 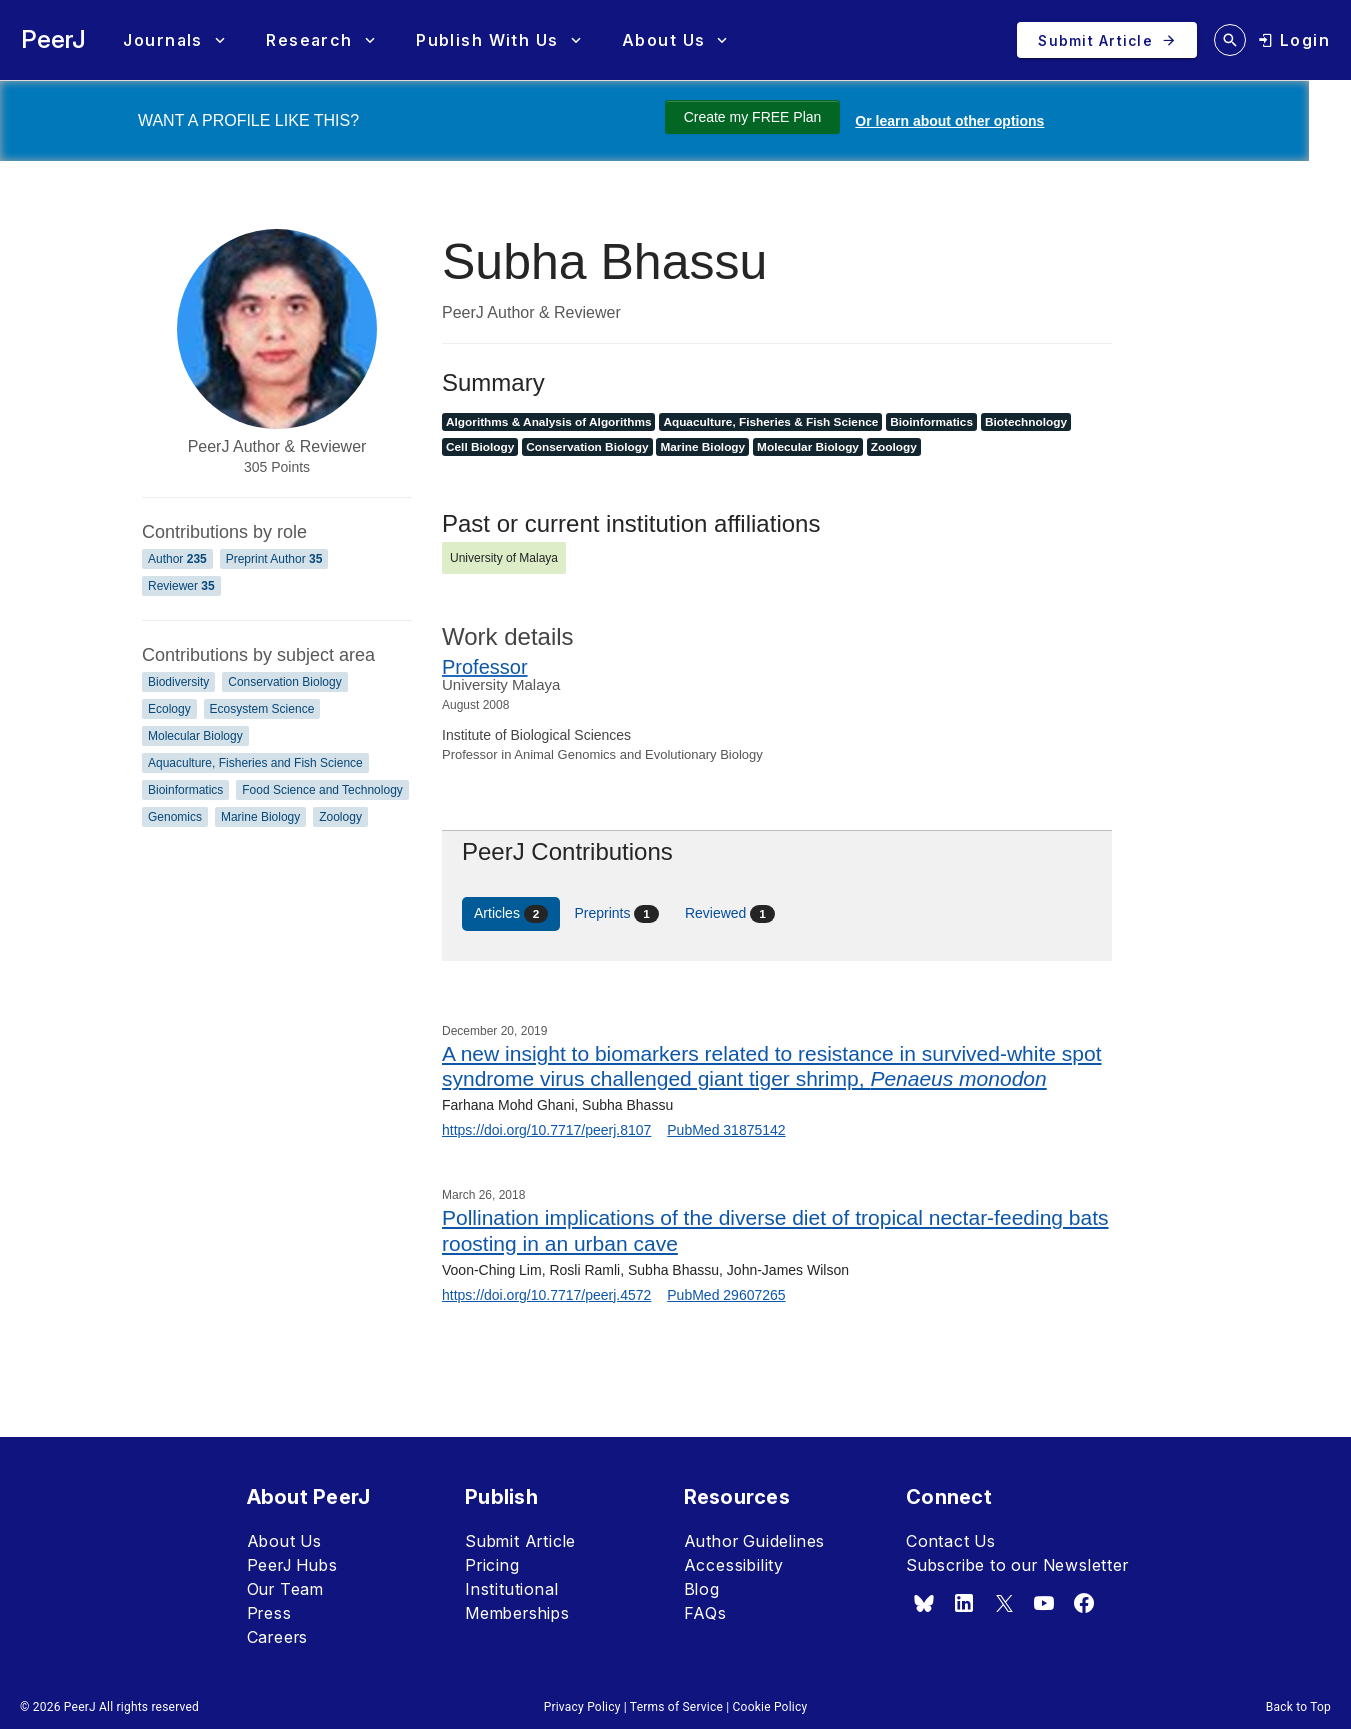 I want to click on Author Guidelines, so click(x=755, y=1541).